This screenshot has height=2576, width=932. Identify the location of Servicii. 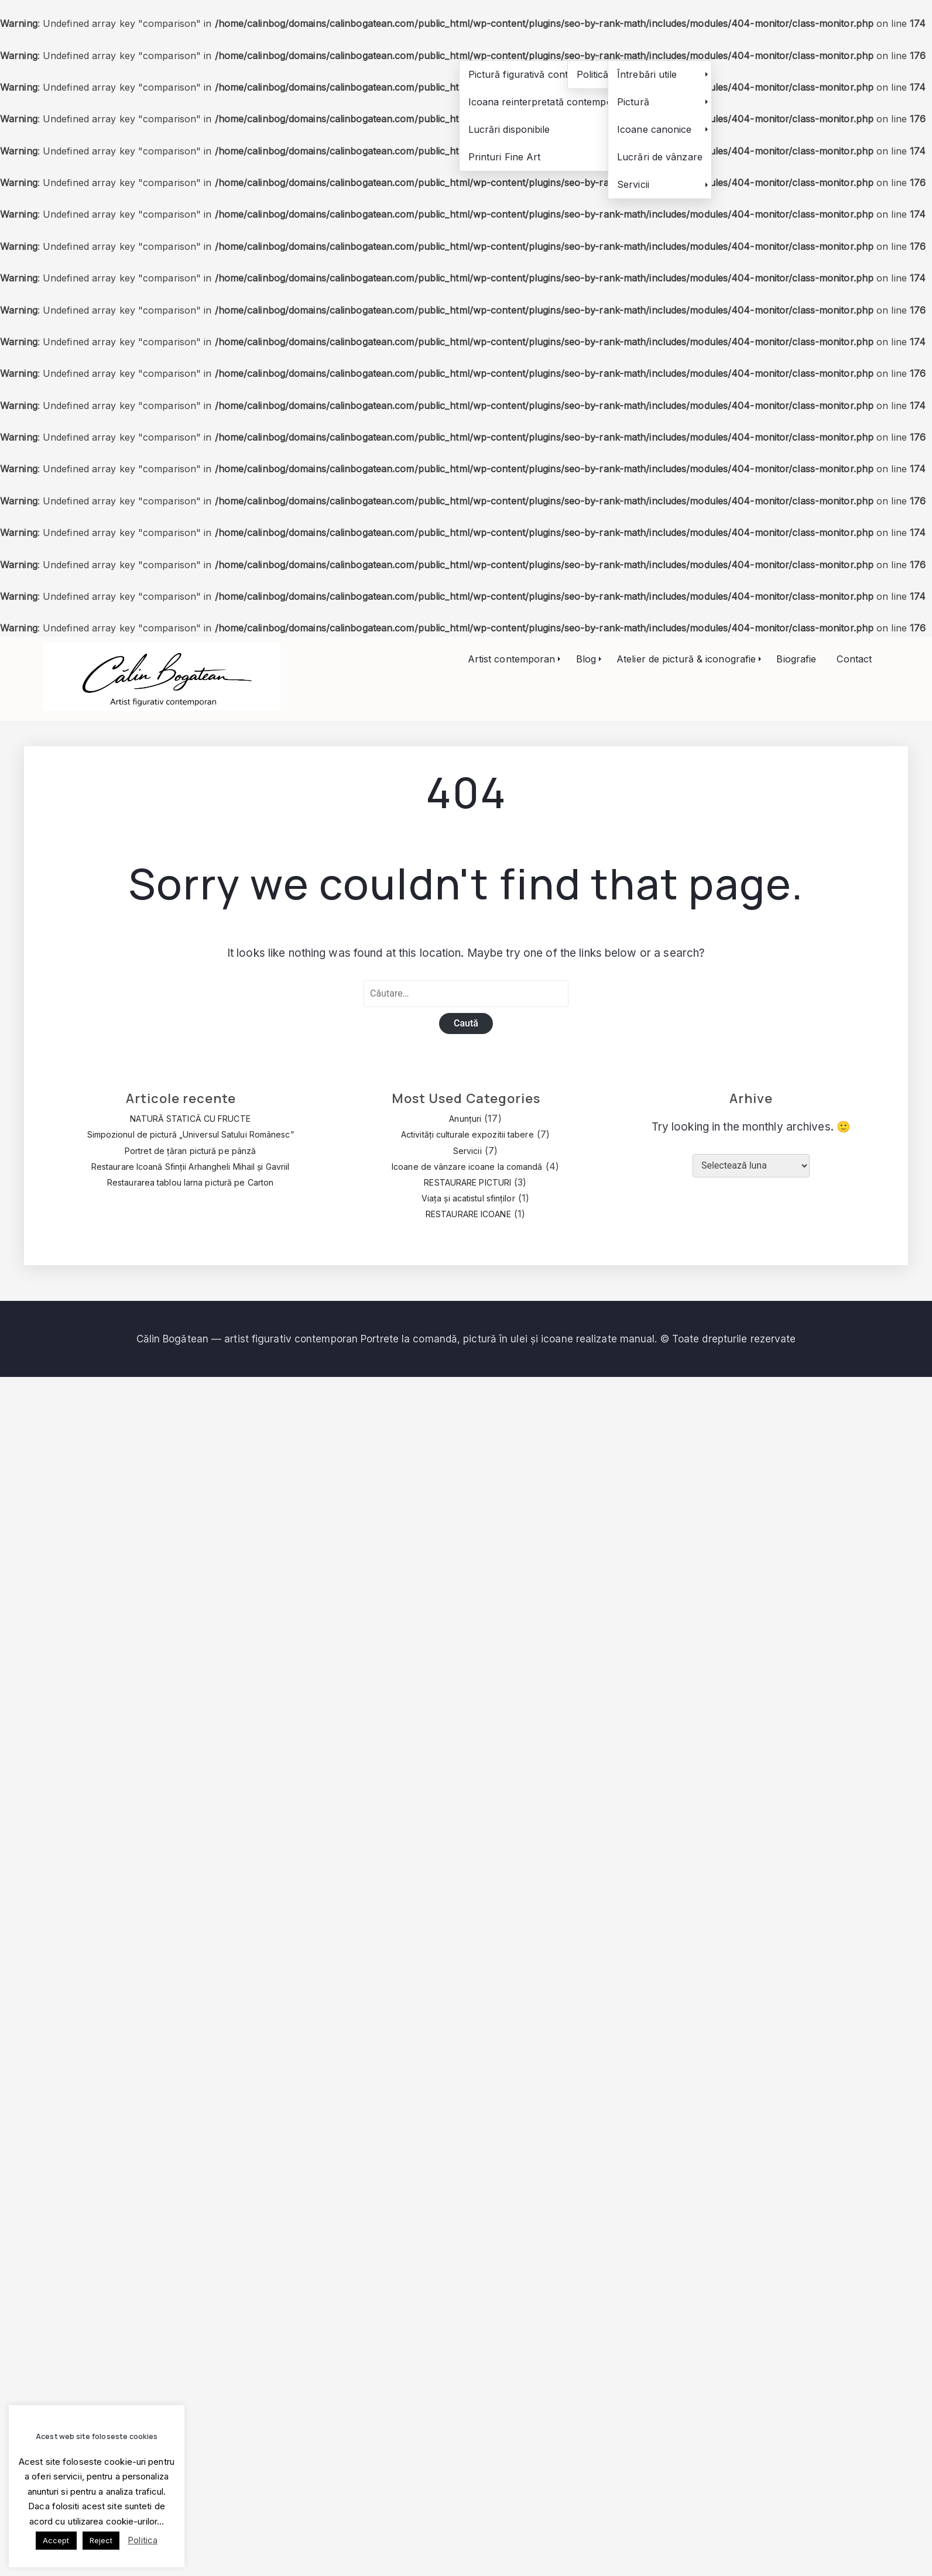
(633, 184).